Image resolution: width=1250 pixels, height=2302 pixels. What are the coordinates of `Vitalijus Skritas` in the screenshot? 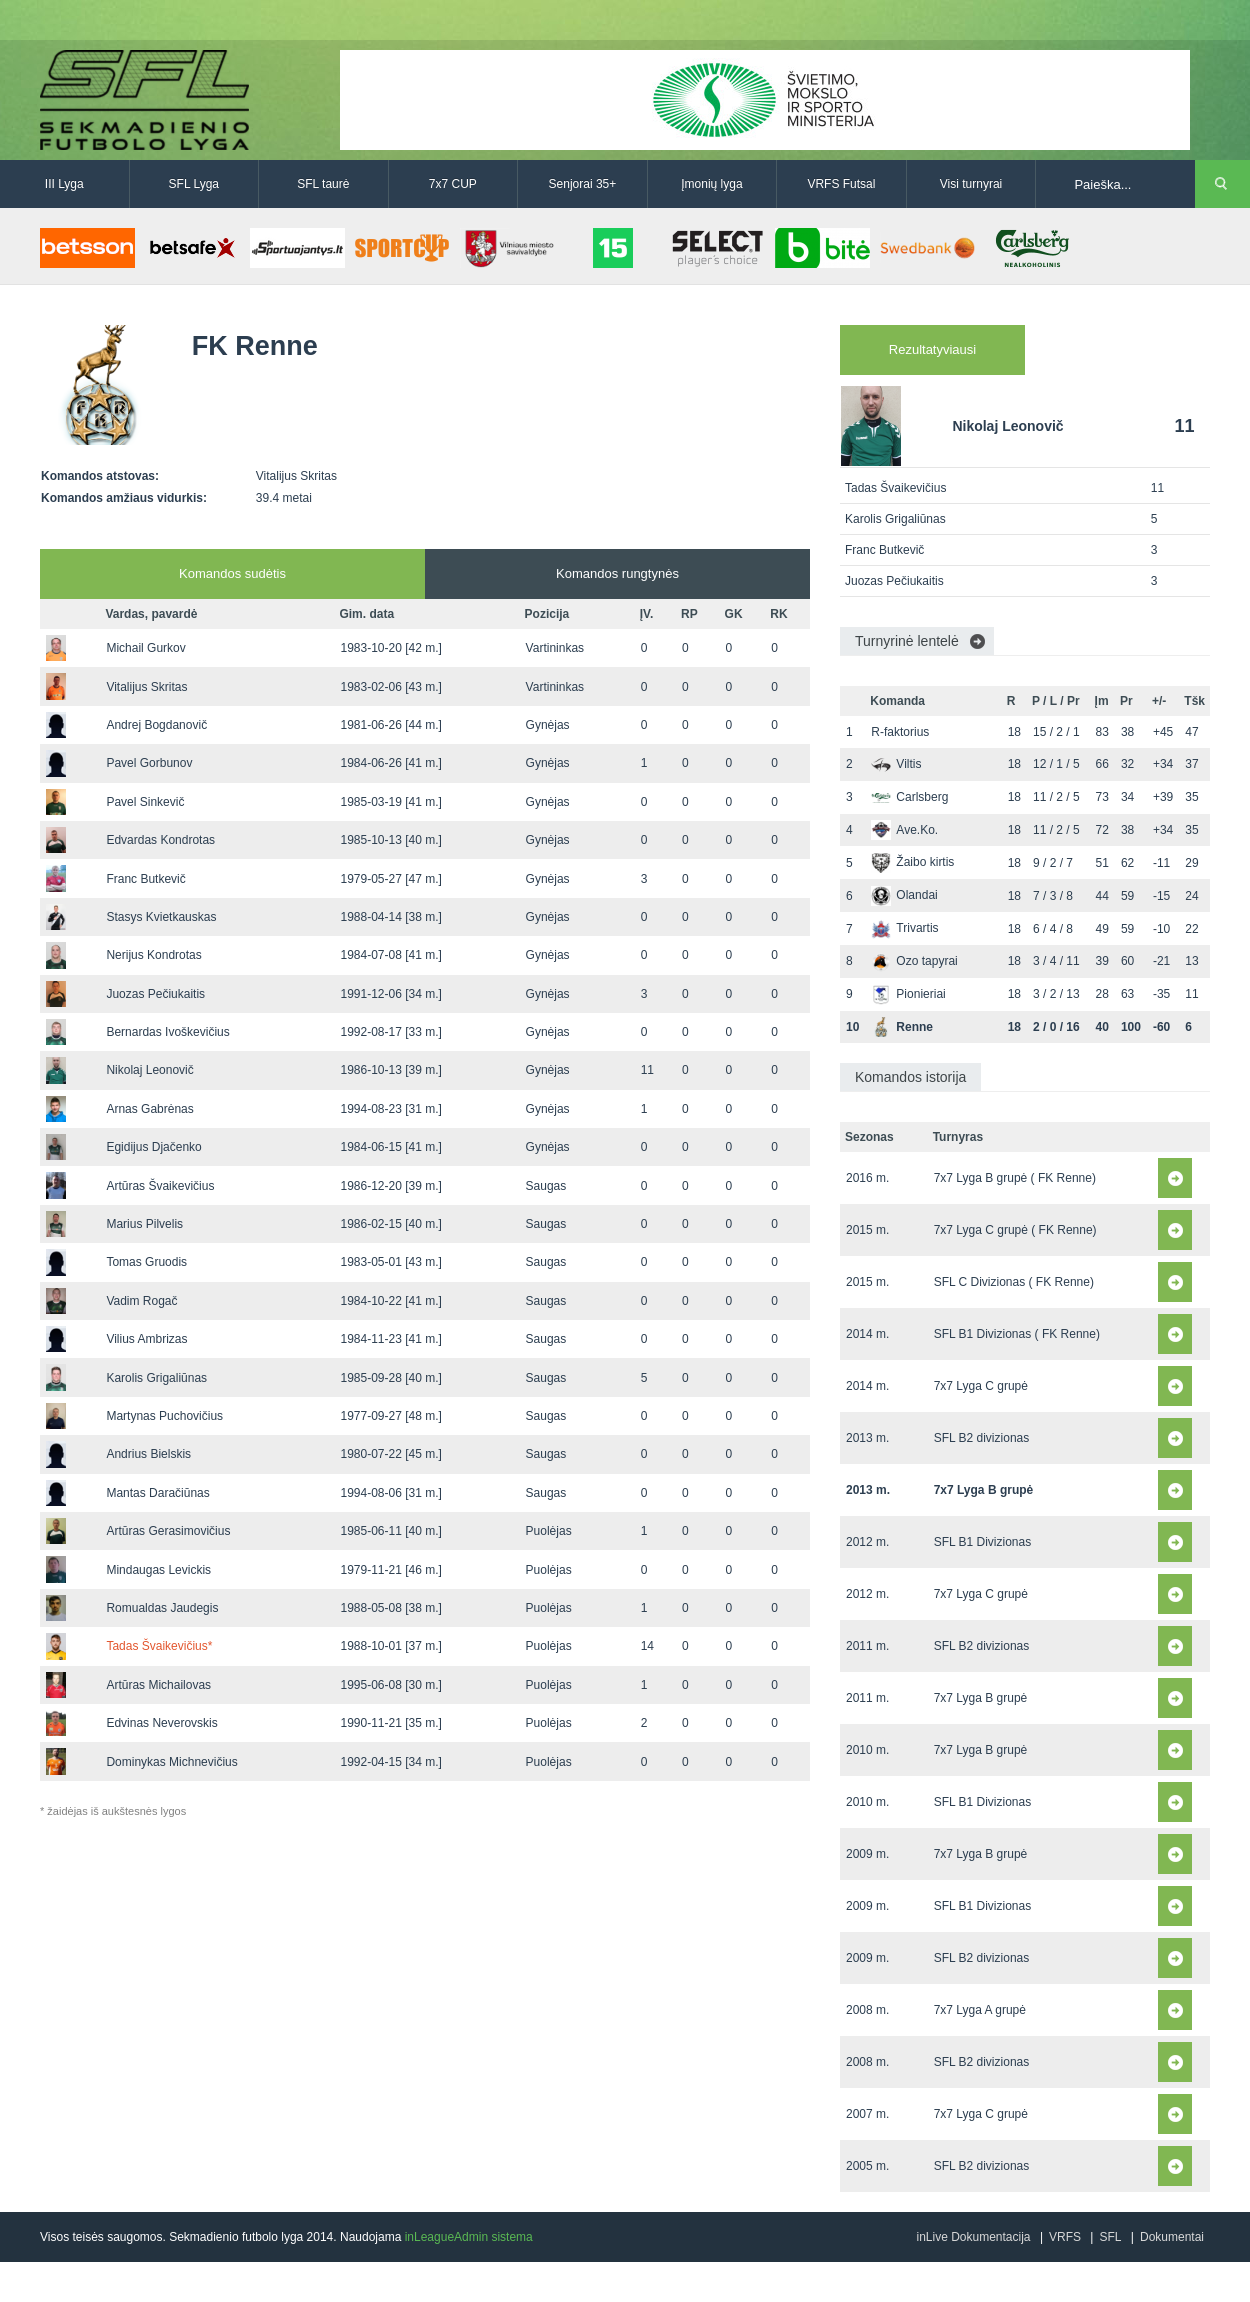 It's located at (146, 687).